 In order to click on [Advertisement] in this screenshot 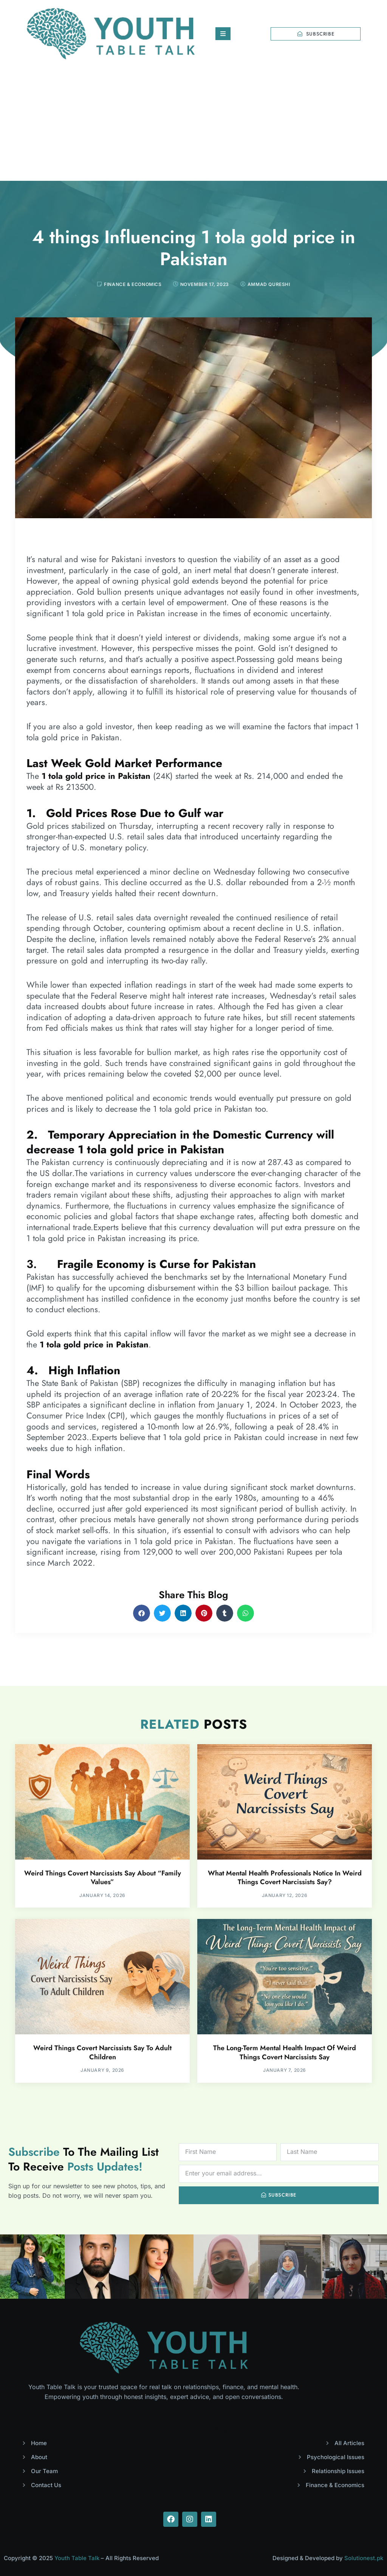, I will do `click(193, 124)`.